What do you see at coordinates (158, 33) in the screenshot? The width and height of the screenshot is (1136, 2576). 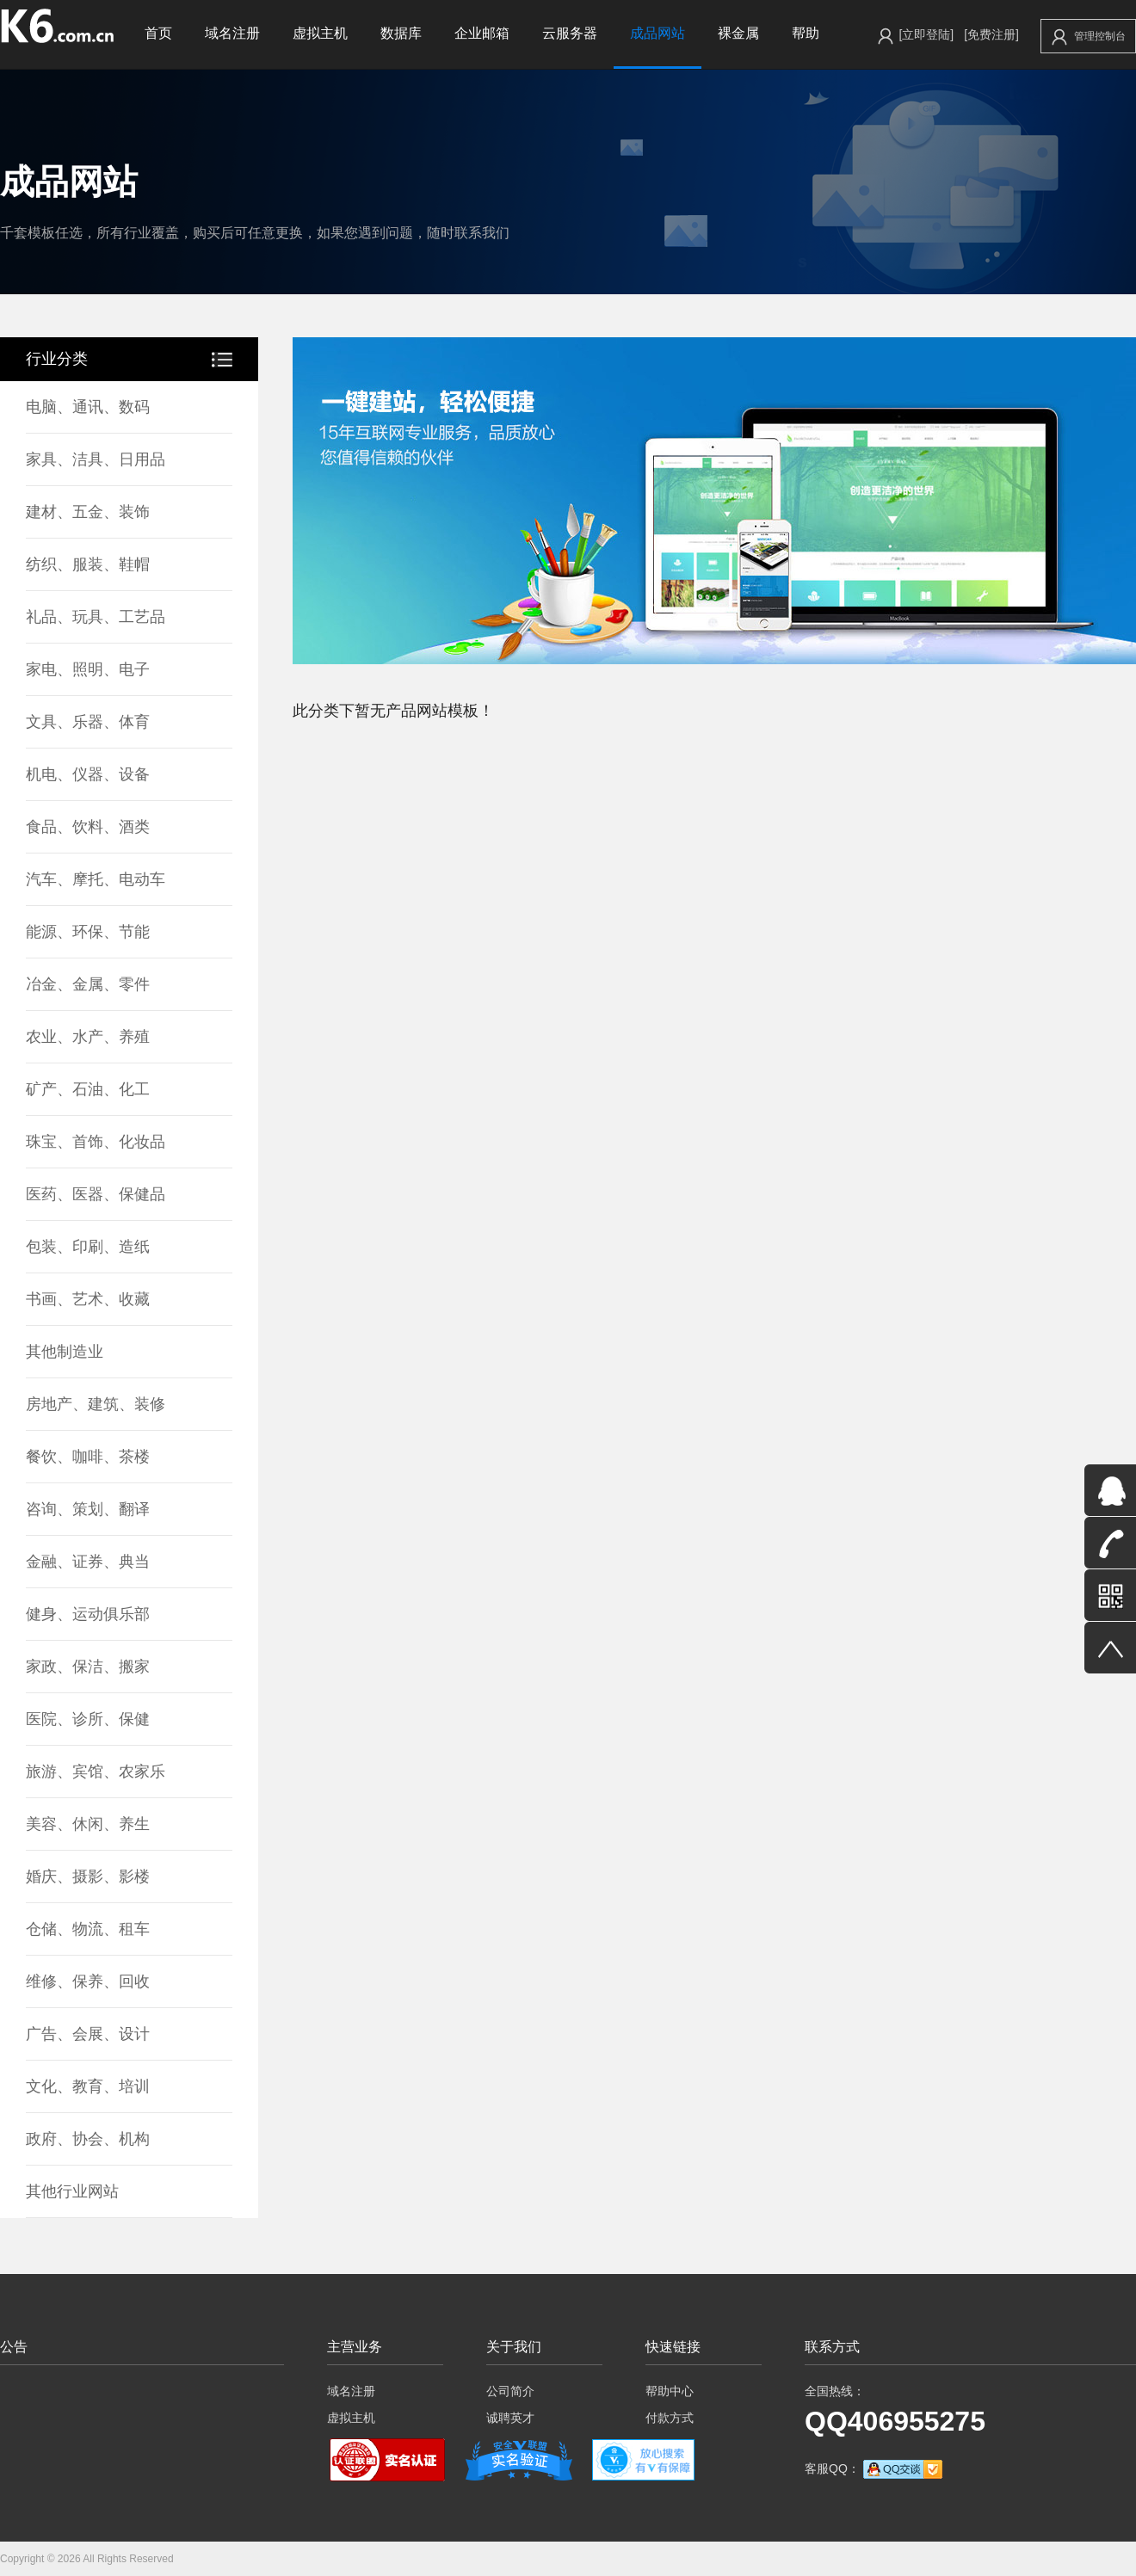 I see `首页` at bounding box center [158, 33].